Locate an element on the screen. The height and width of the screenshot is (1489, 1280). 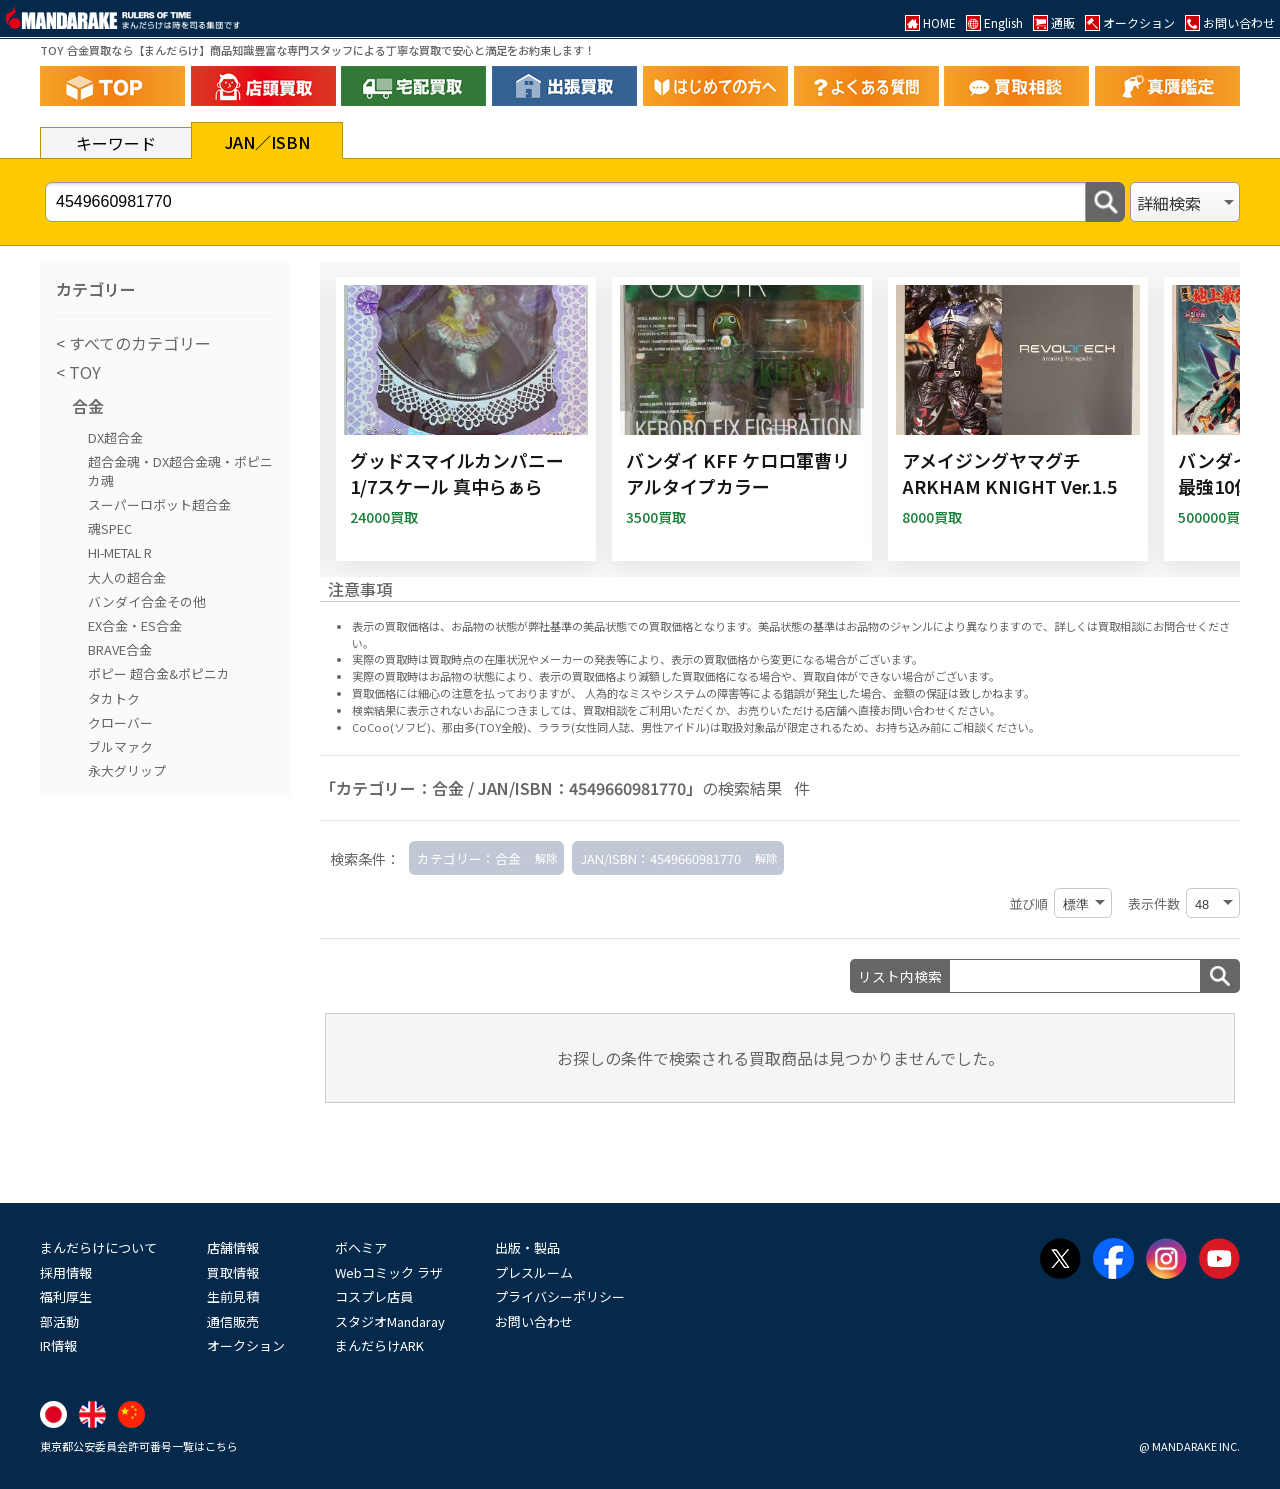
TOY is located at coordinates (83, 372).